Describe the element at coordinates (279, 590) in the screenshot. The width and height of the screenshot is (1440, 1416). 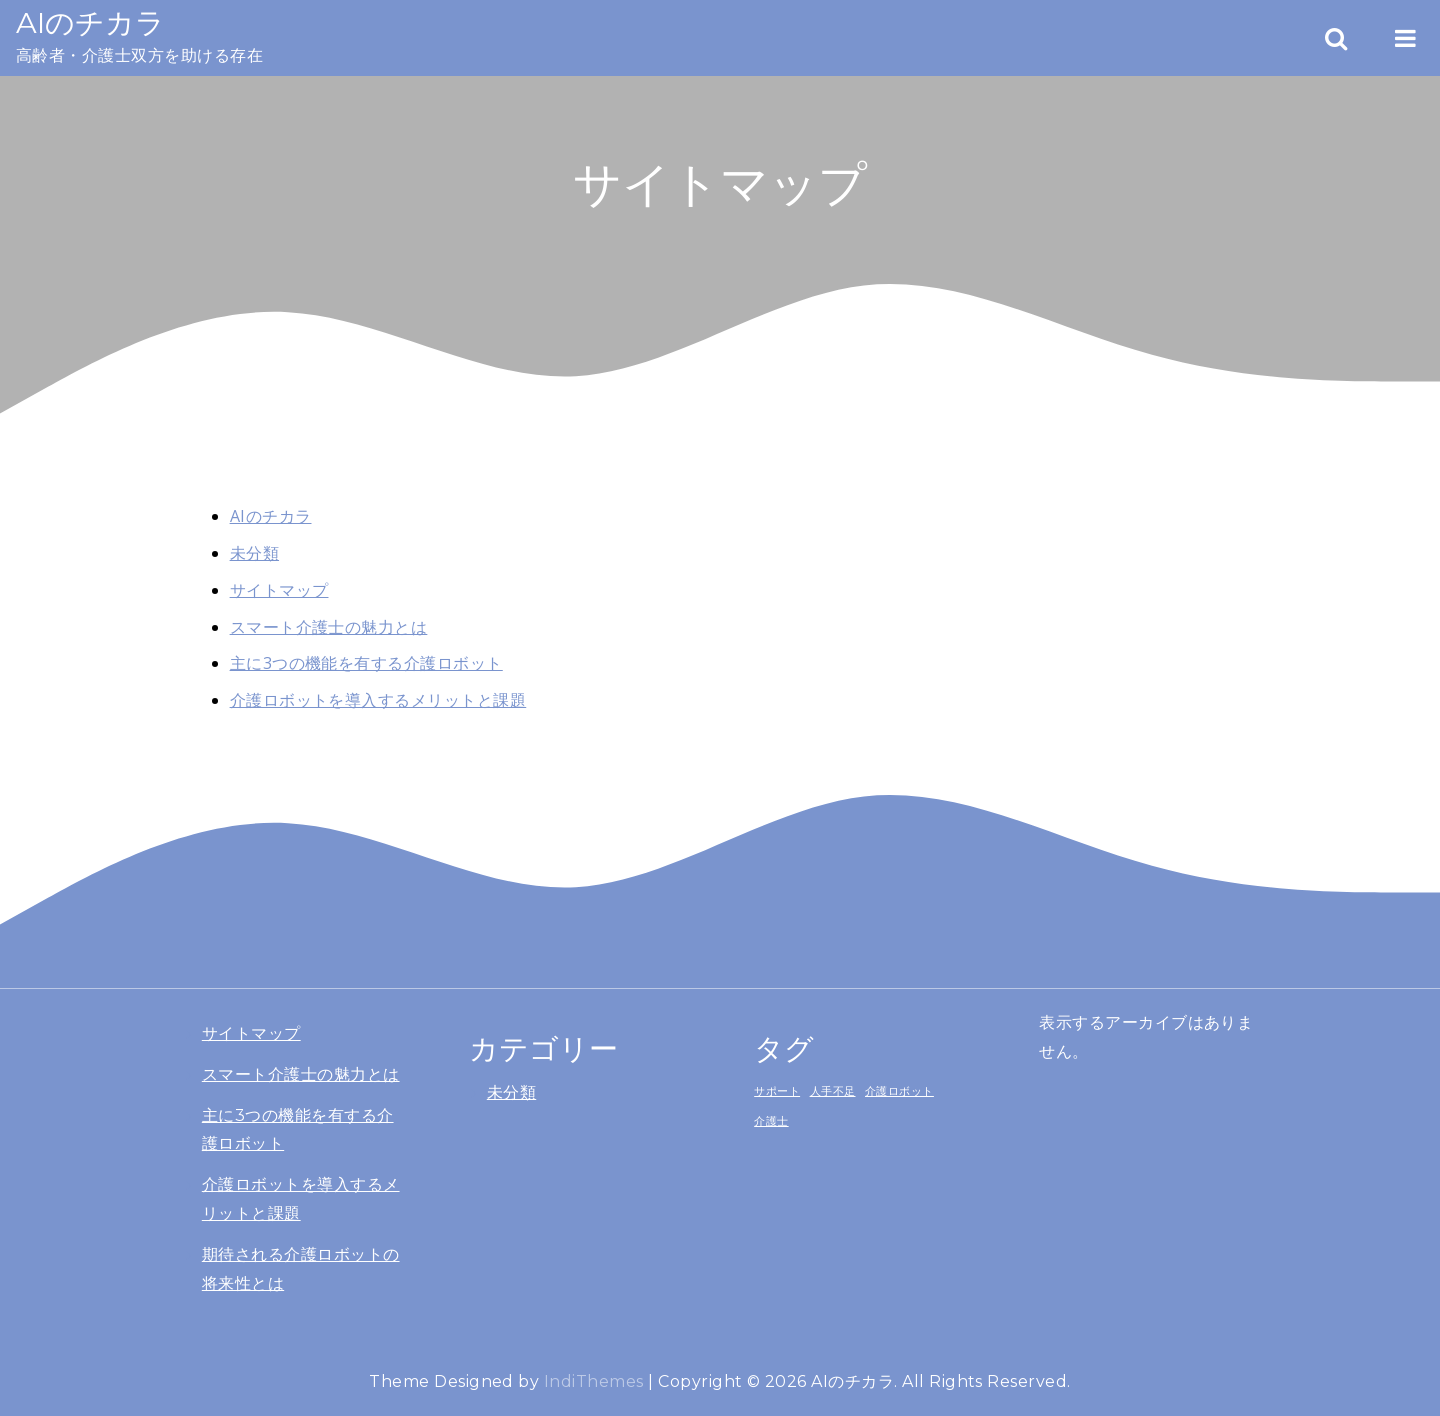
I see `サイトマップ` at that location.